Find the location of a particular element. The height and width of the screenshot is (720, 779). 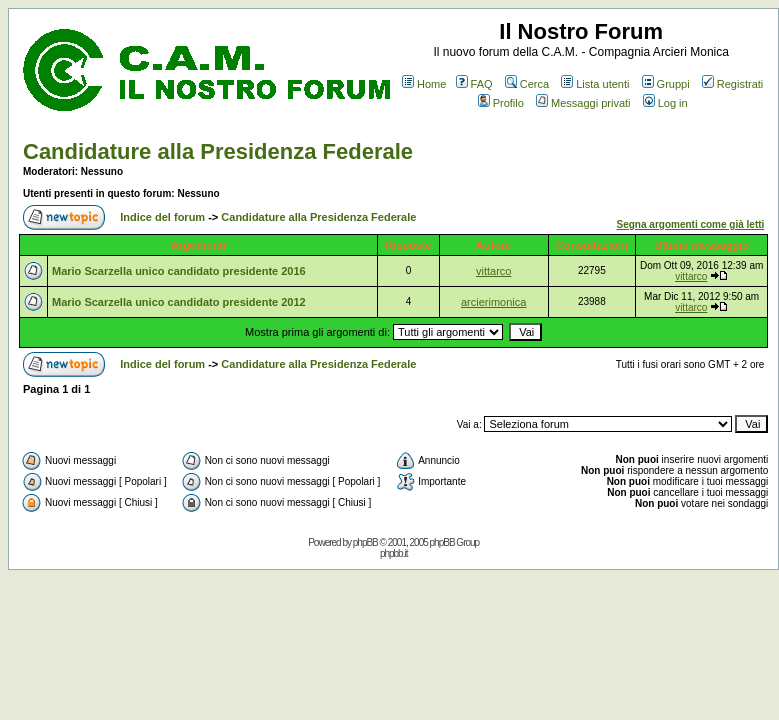

Mario Scarzella unico candidato presidente 2016 is located at coordinates (179, 271).